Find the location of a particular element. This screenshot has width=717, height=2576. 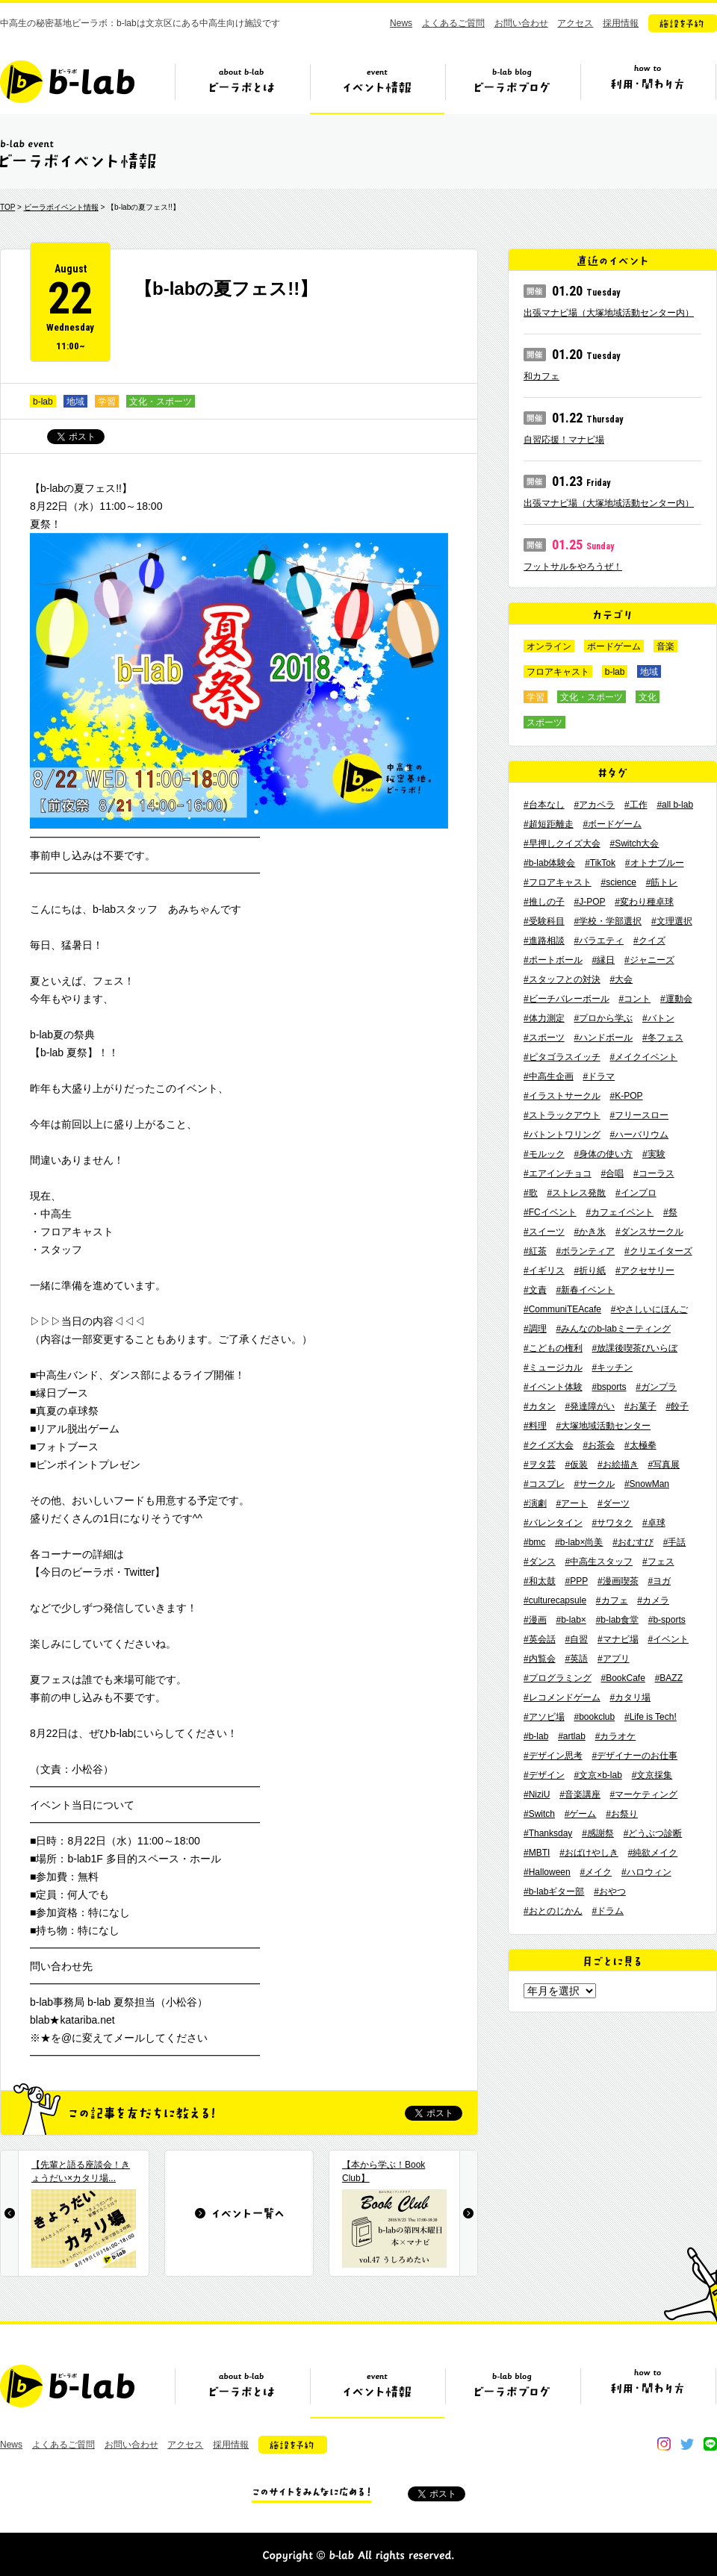

#写真展 is located at coordinates (664, 1464).